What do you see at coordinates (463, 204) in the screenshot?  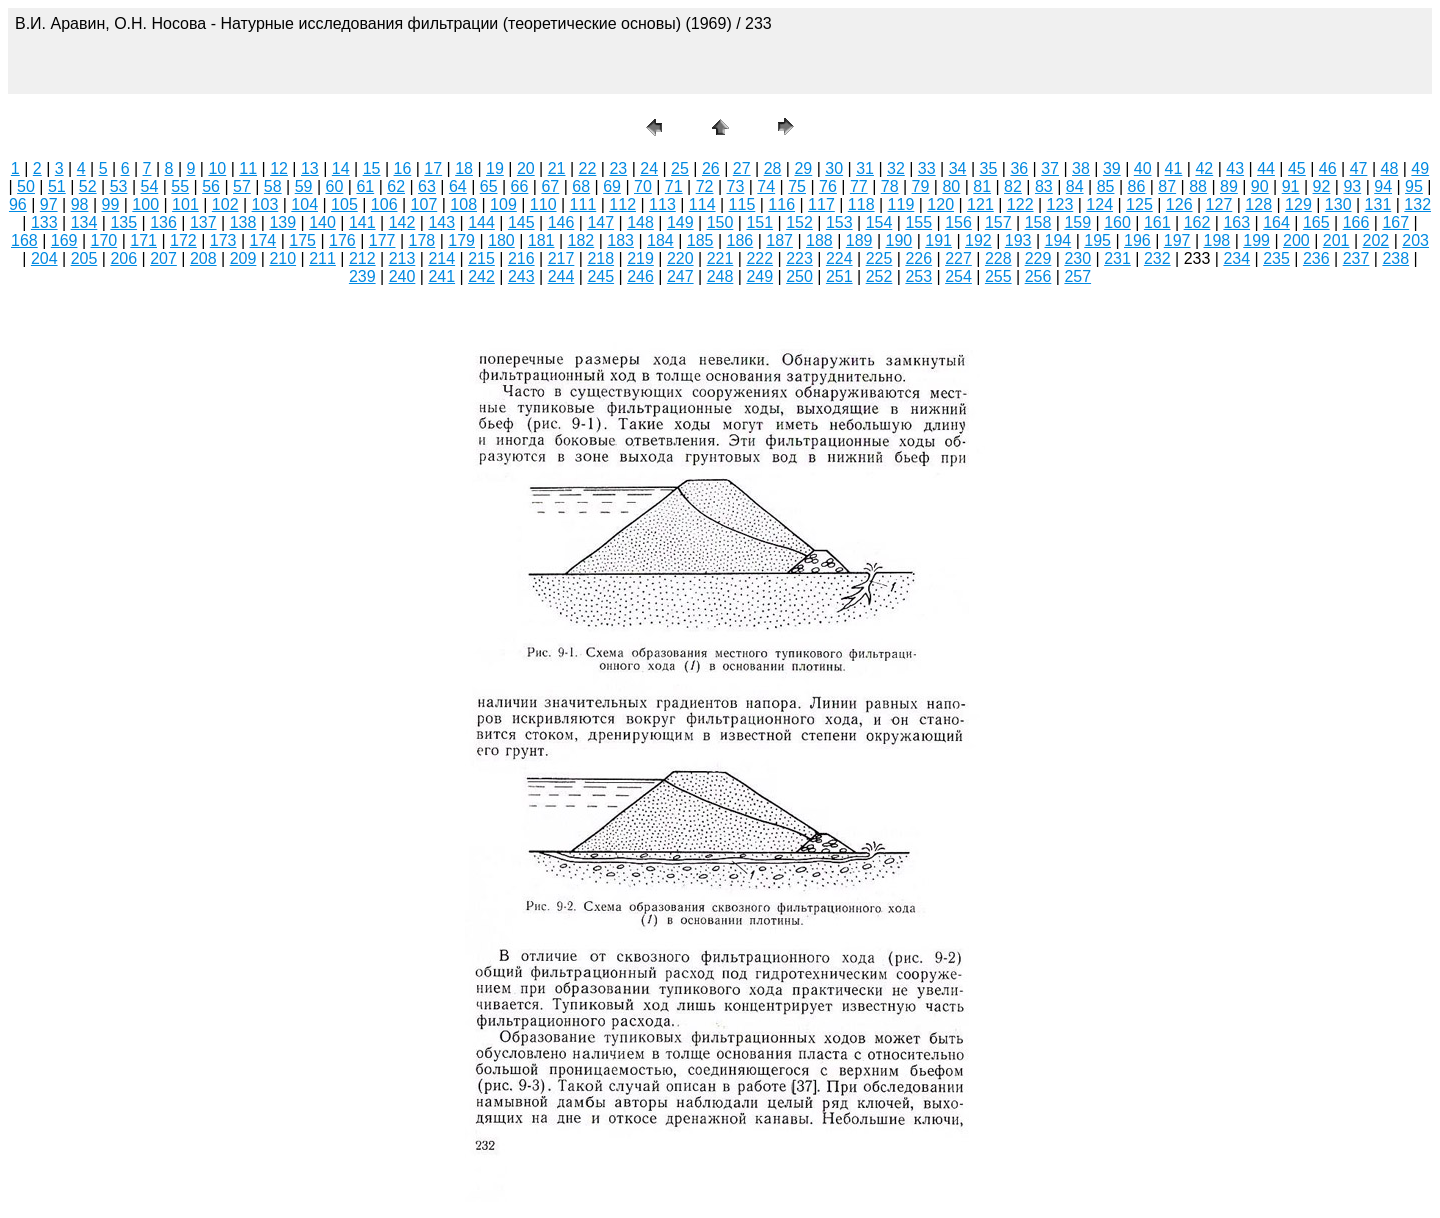 I see `108` at bounding box center [463, 204].